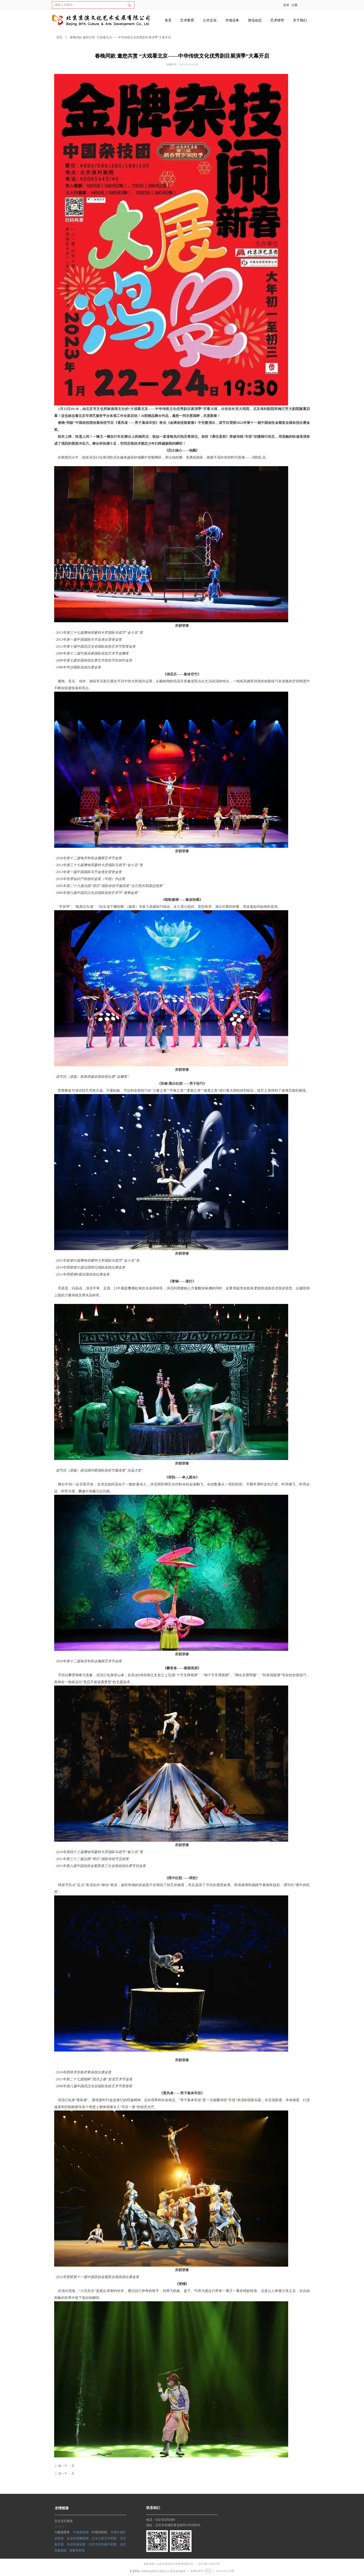 The width and height of the screenshot is (364, 2576). What do you see at coordinates (103, 2544) in the screenshot?
I see `北京市河北梆子剧团` at bounding box center [103, 2544].